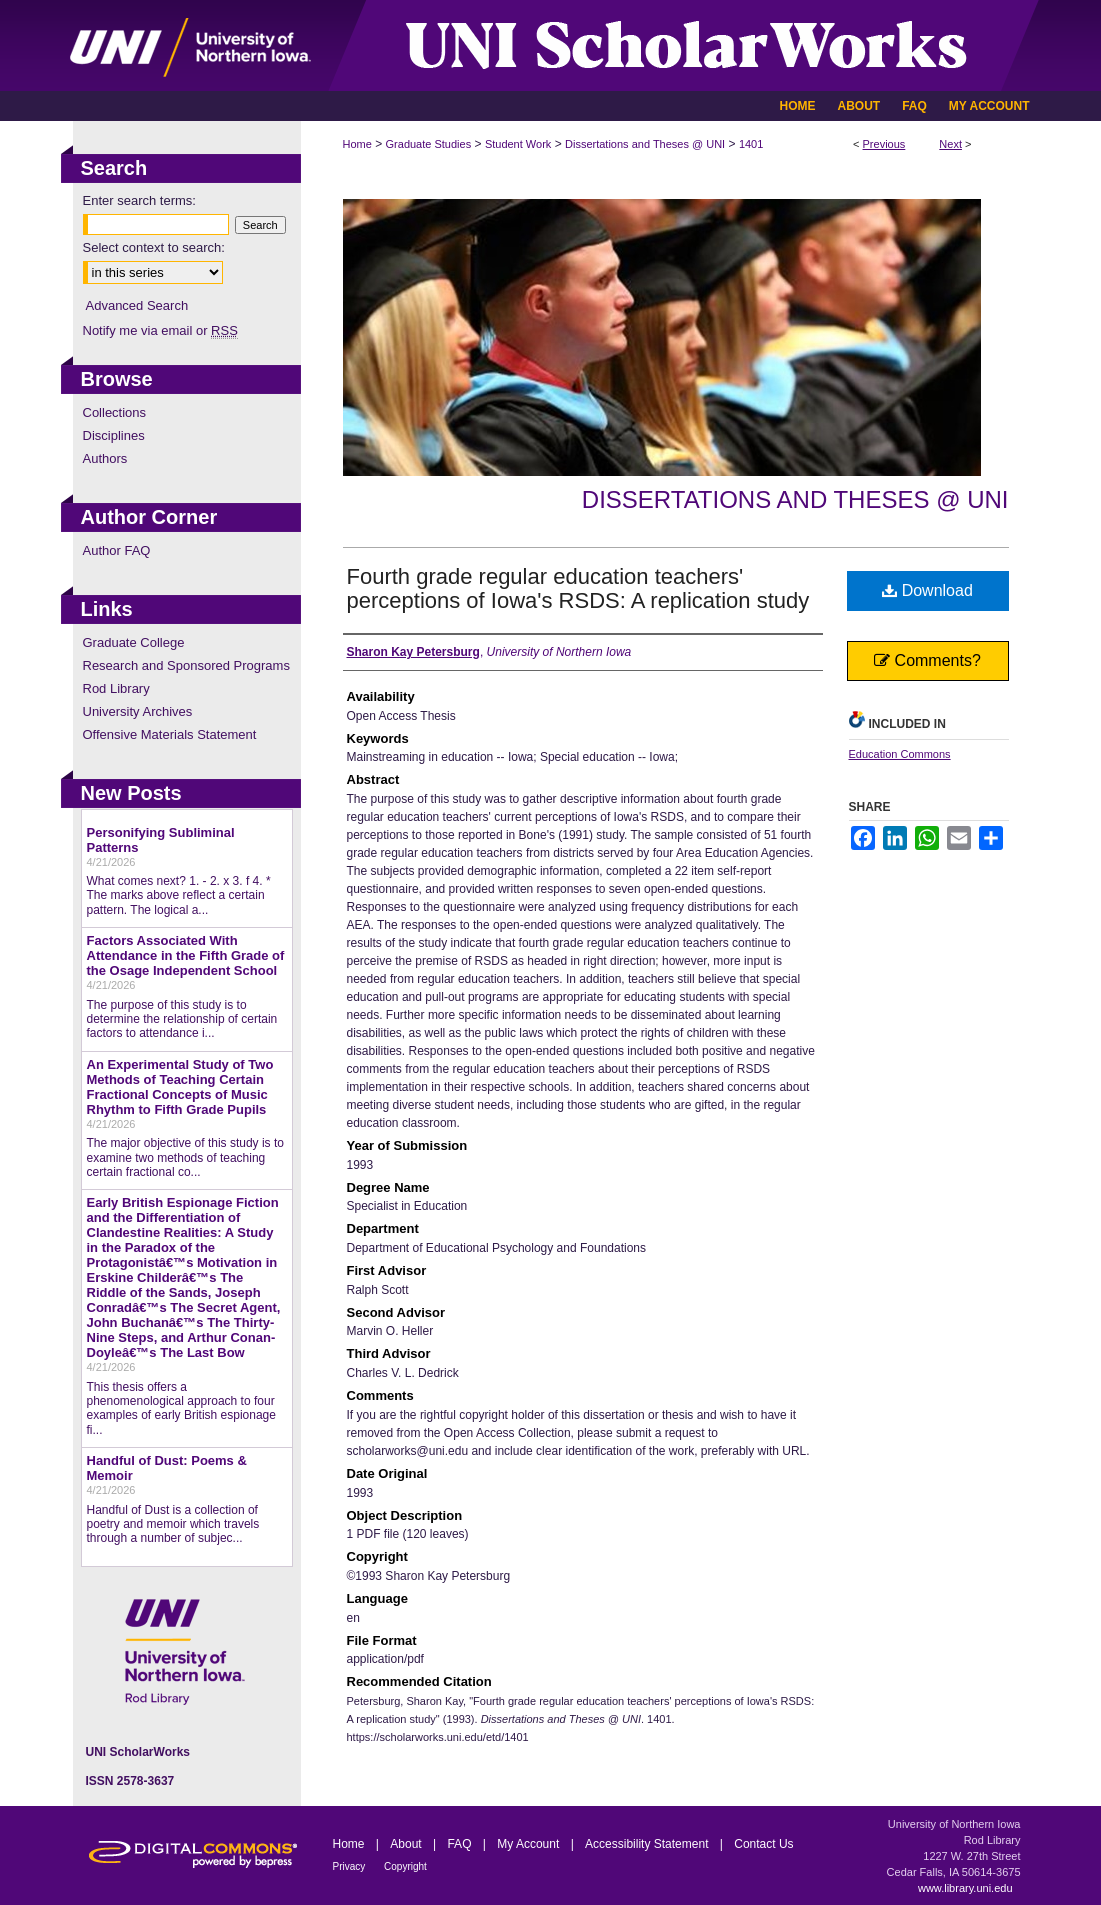 The height and width of the screenshot is (1905, 1101). Describe the element at coordinates (139, 200) in the screenshot. I see `Enter search terms:` at that location.